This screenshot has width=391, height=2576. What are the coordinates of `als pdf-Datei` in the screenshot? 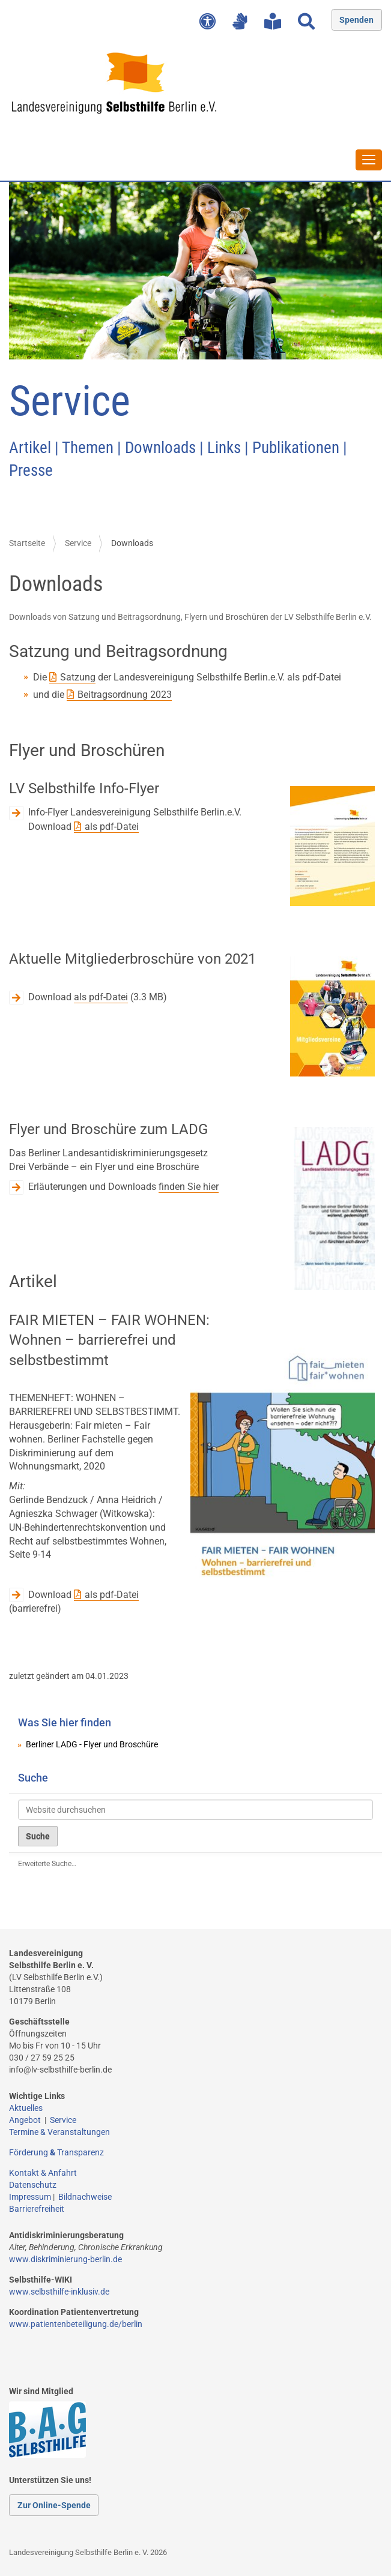 It's located at (112, 826).